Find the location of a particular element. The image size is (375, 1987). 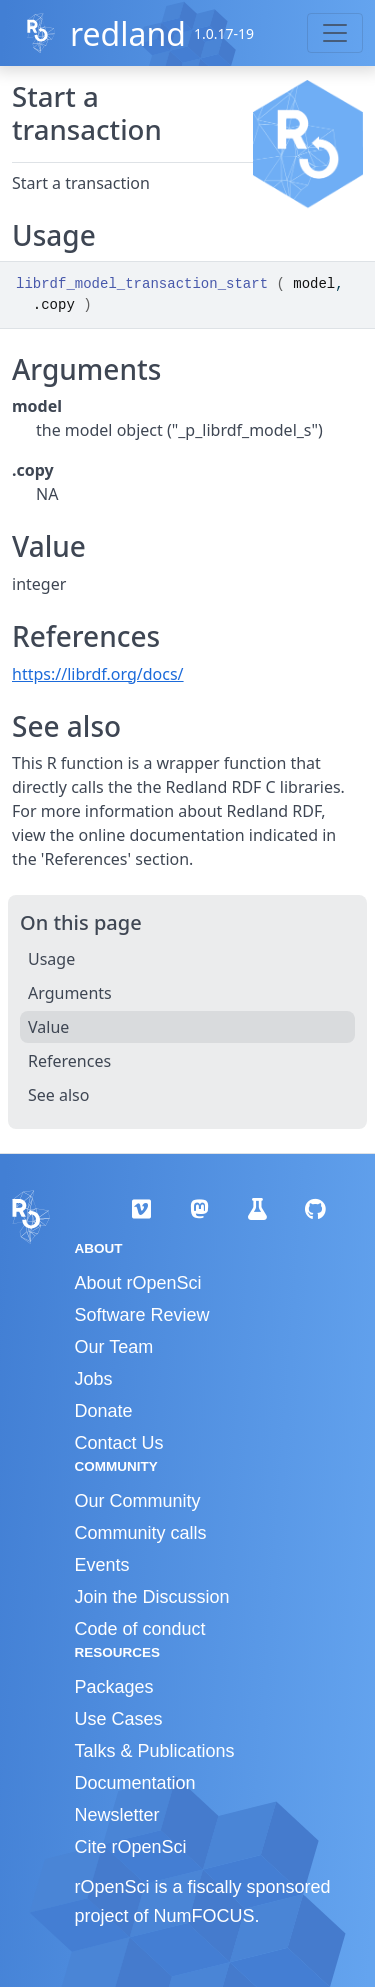

Code of conduct is located at coordinates (140, 1629).